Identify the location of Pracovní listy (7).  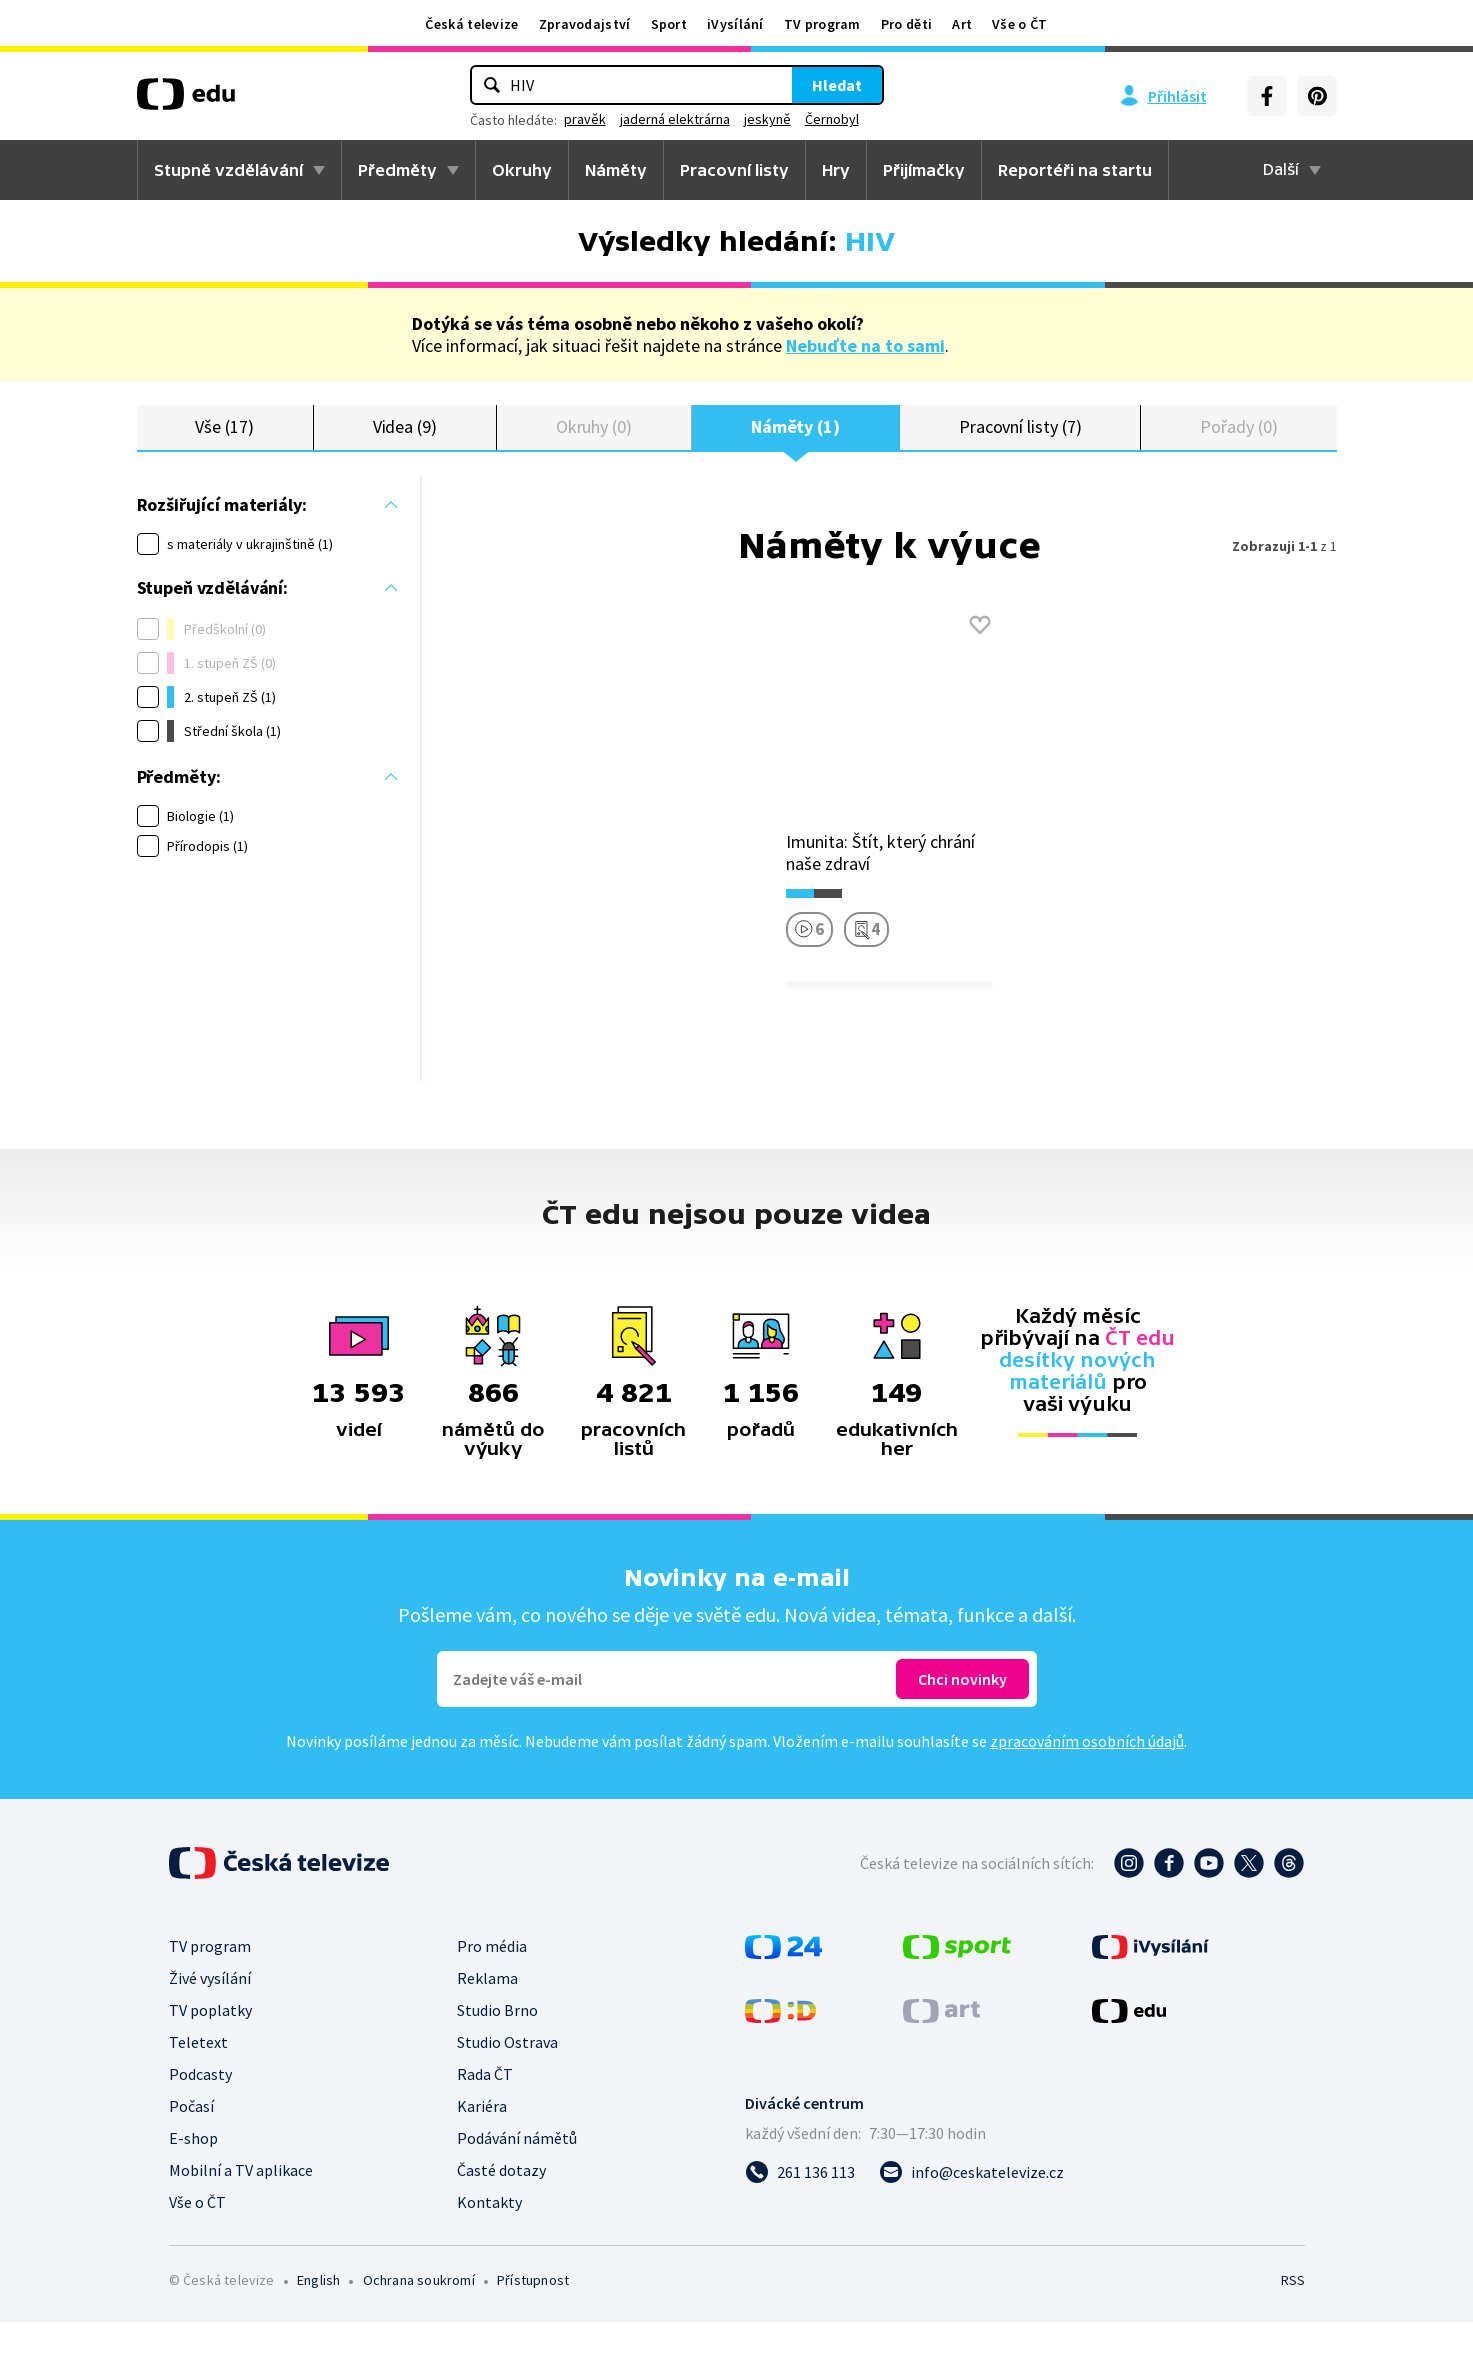
(1020, 442).